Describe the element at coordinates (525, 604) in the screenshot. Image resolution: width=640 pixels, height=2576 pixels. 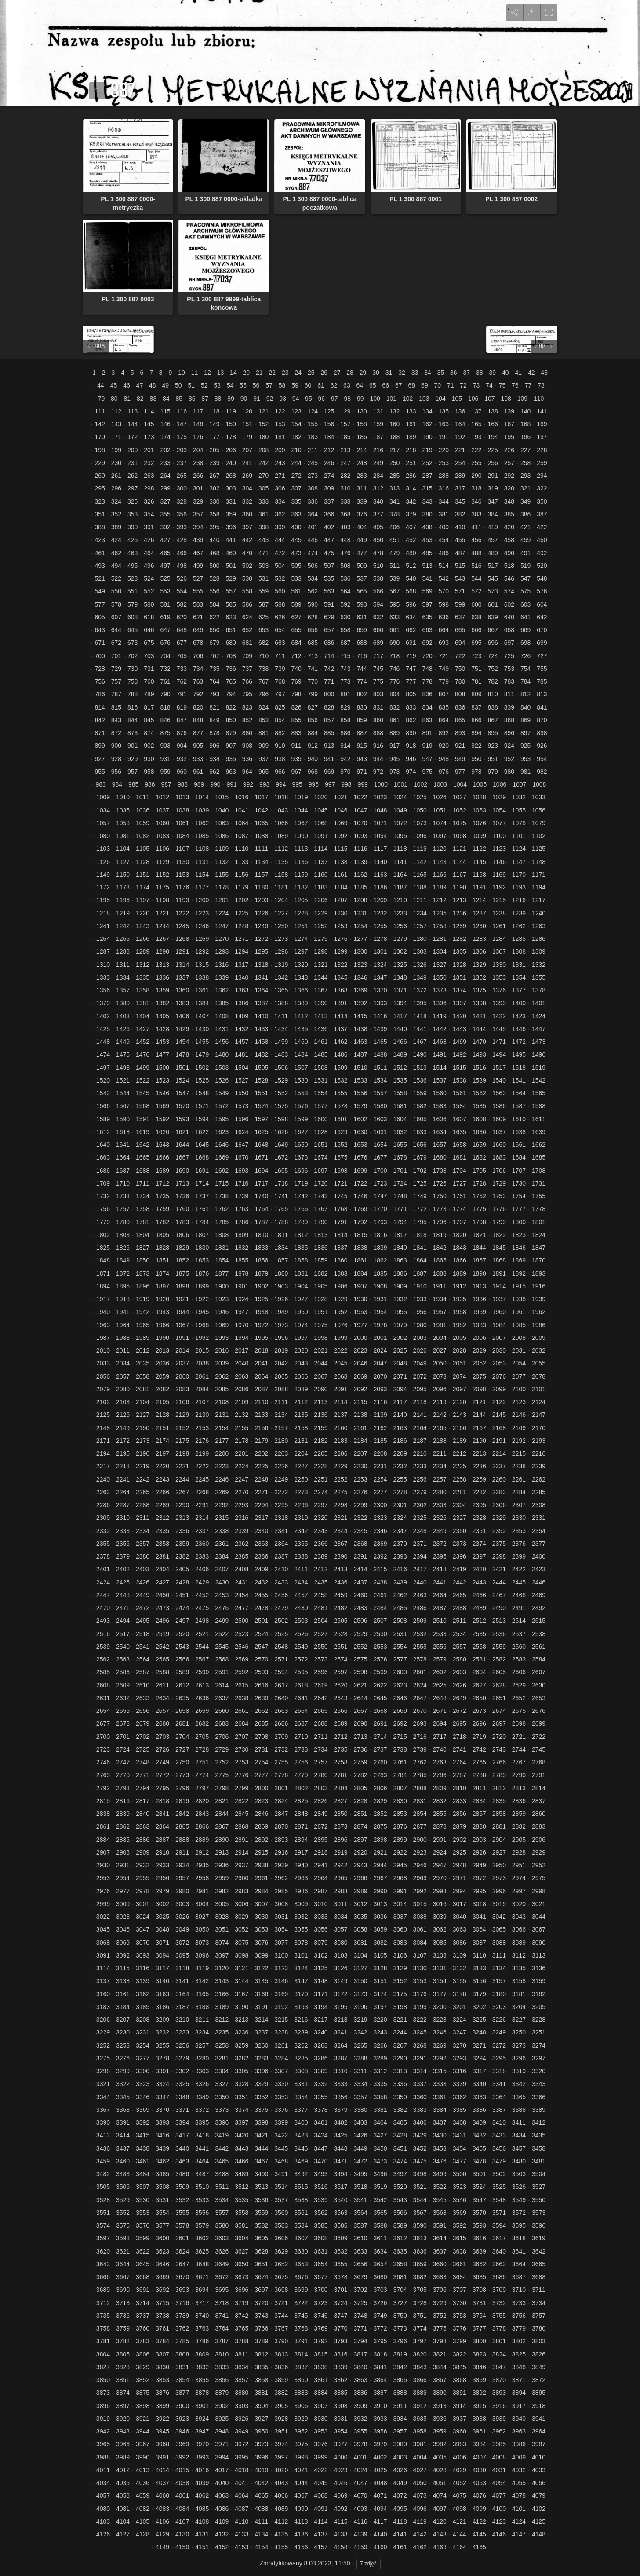
I see `603` at that location.